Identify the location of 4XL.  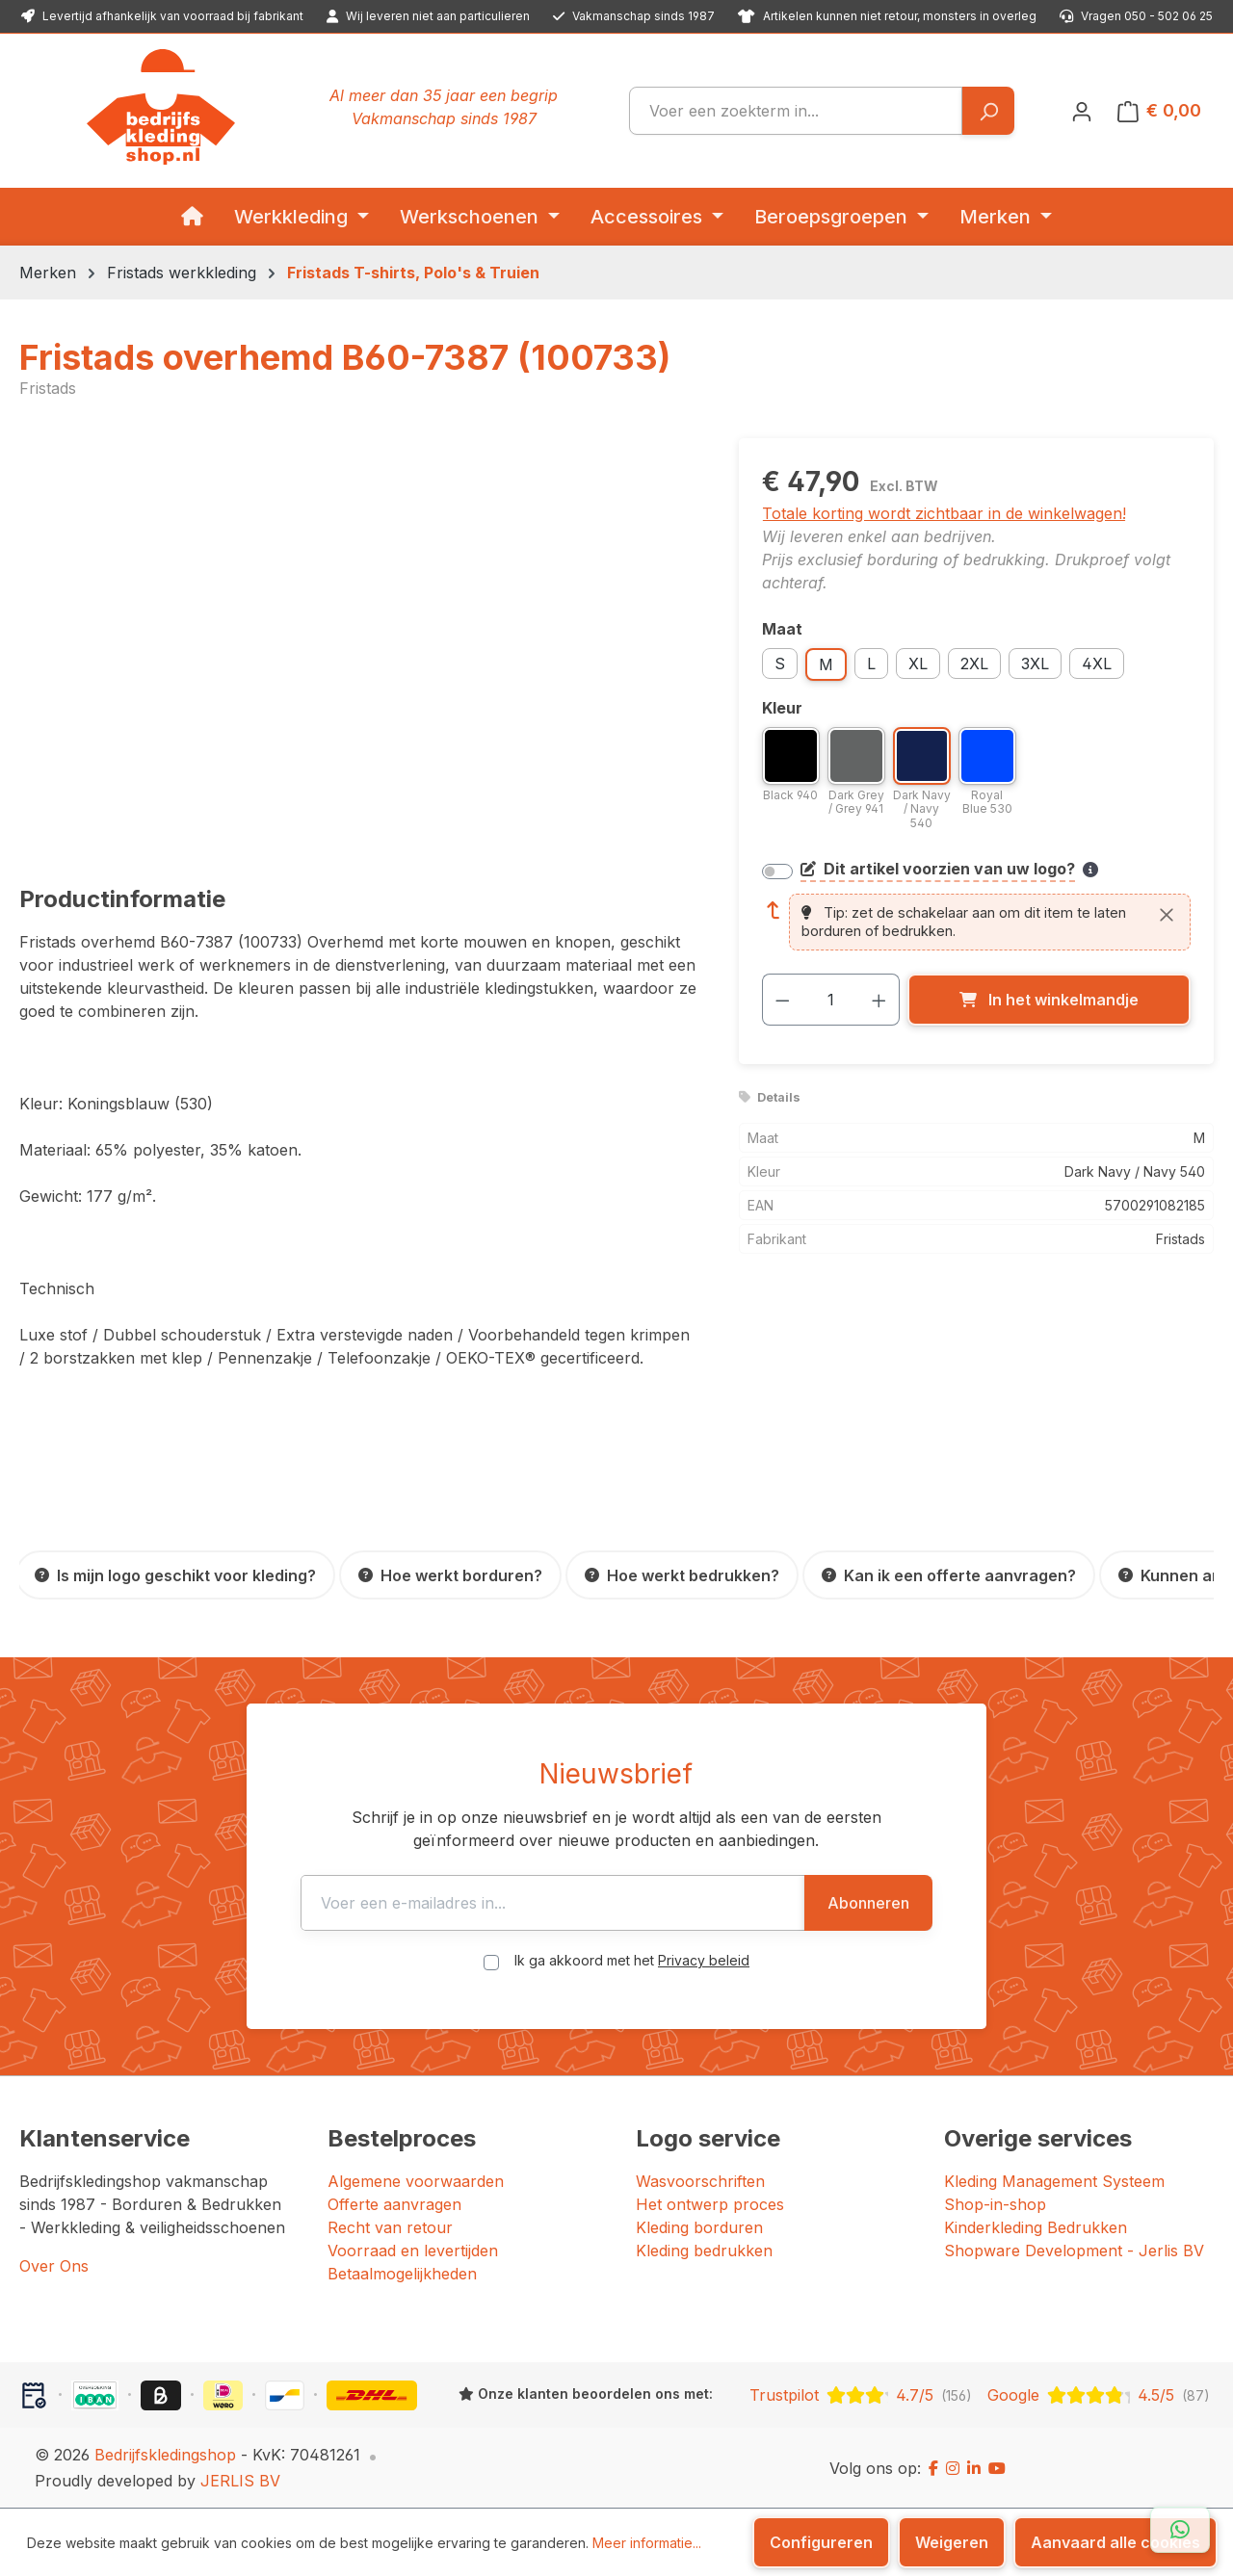
(1097, 663).